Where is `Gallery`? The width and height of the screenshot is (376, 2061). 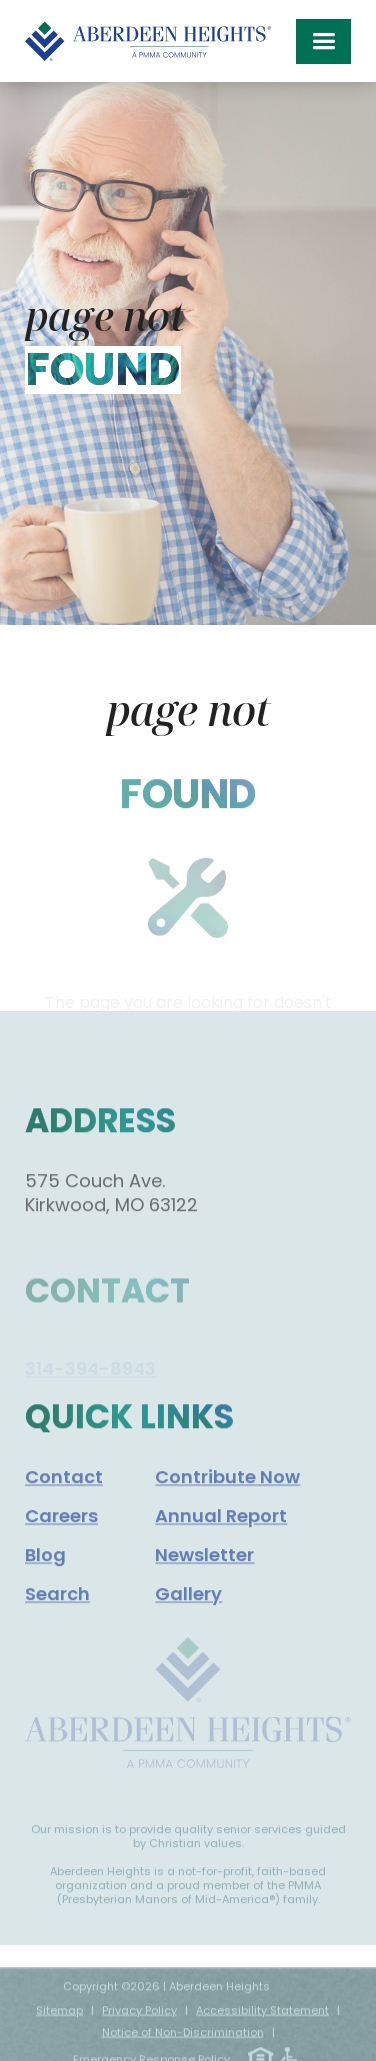
Gallery is located at coordinates (188, 1608).